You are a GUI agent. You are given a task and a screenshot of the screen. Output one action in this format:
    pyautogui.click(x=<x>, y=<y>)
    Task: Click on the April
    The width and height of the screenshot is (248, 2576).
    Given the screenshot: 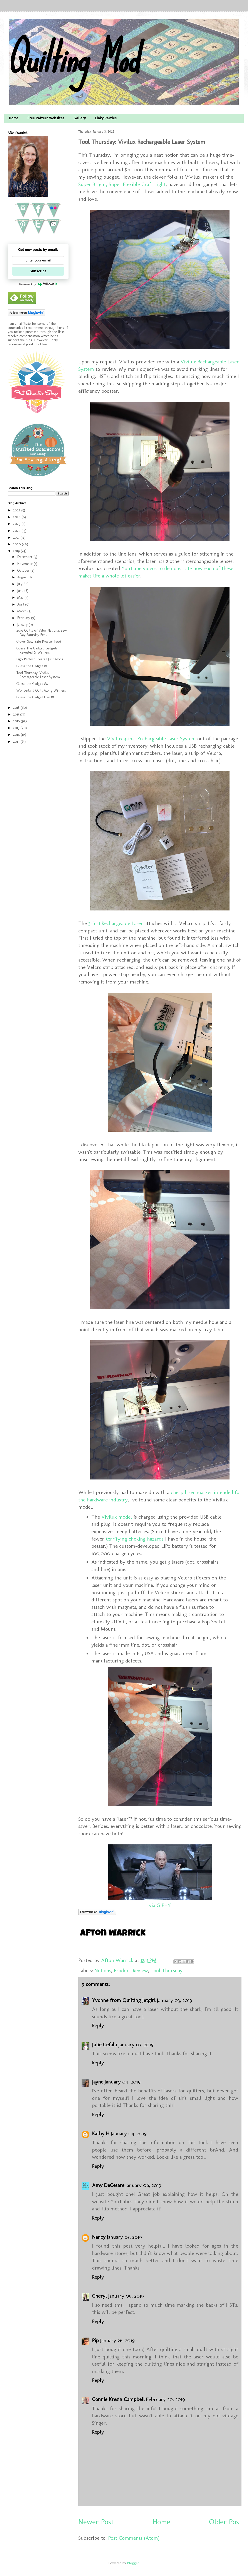 What is the action you would take?
    pyautogui.click(x=21, y=604)
    